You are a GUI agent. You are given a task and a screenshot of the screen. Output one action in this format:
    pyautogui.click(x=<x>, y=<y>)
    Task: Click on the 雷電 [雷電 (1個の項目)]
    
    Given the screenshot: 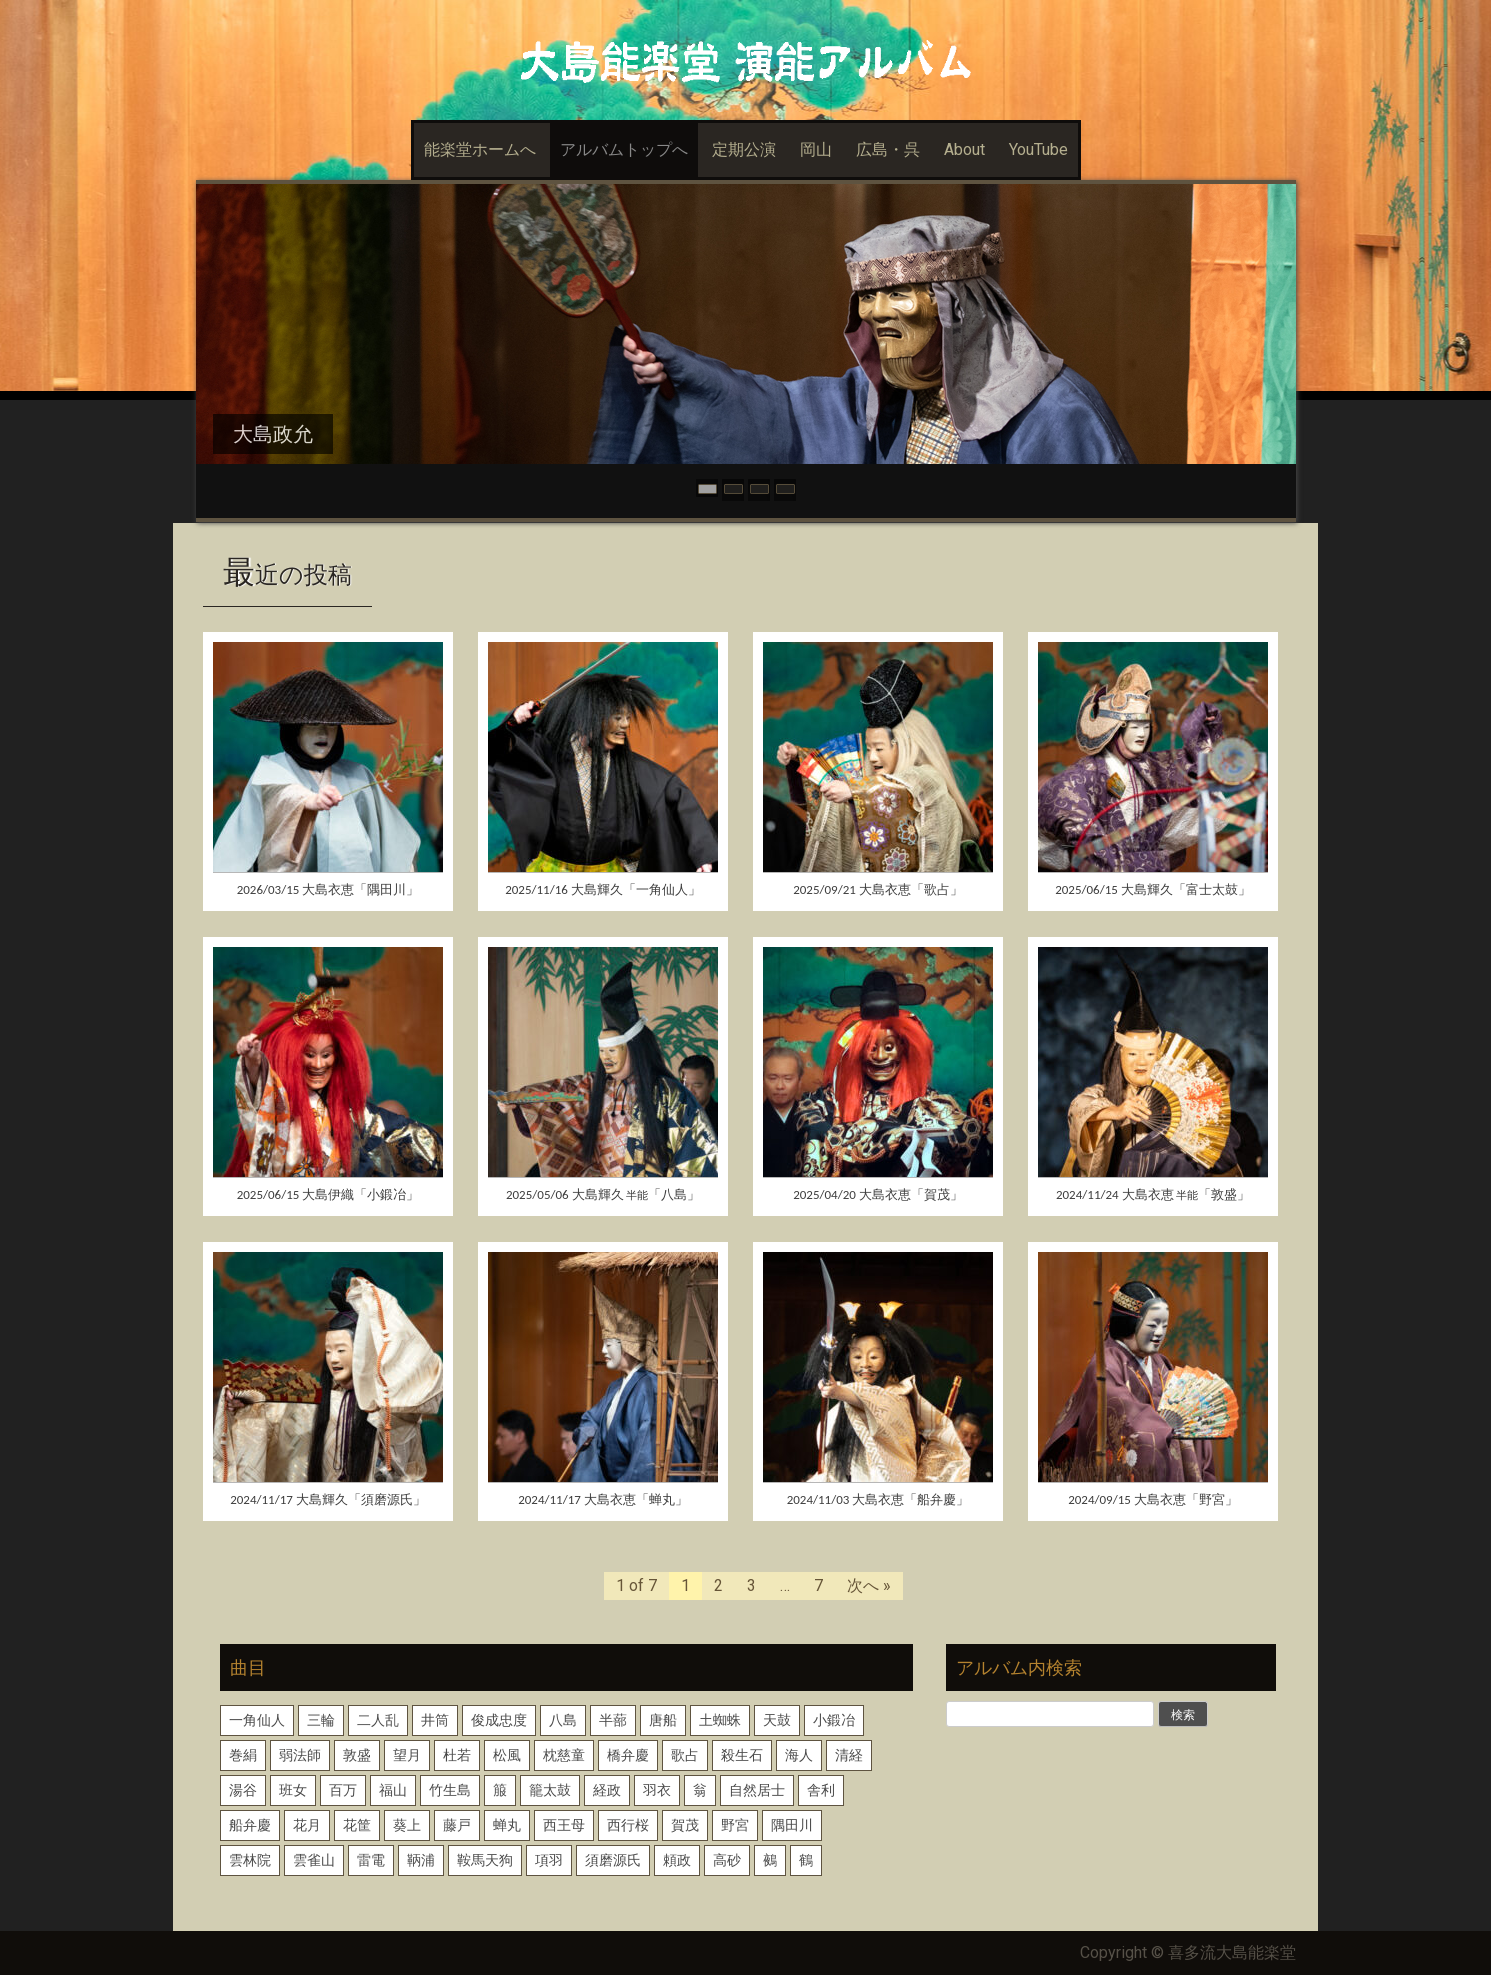 What is the action you would take?
    pyautogui.click(x=371, y=1860)
    